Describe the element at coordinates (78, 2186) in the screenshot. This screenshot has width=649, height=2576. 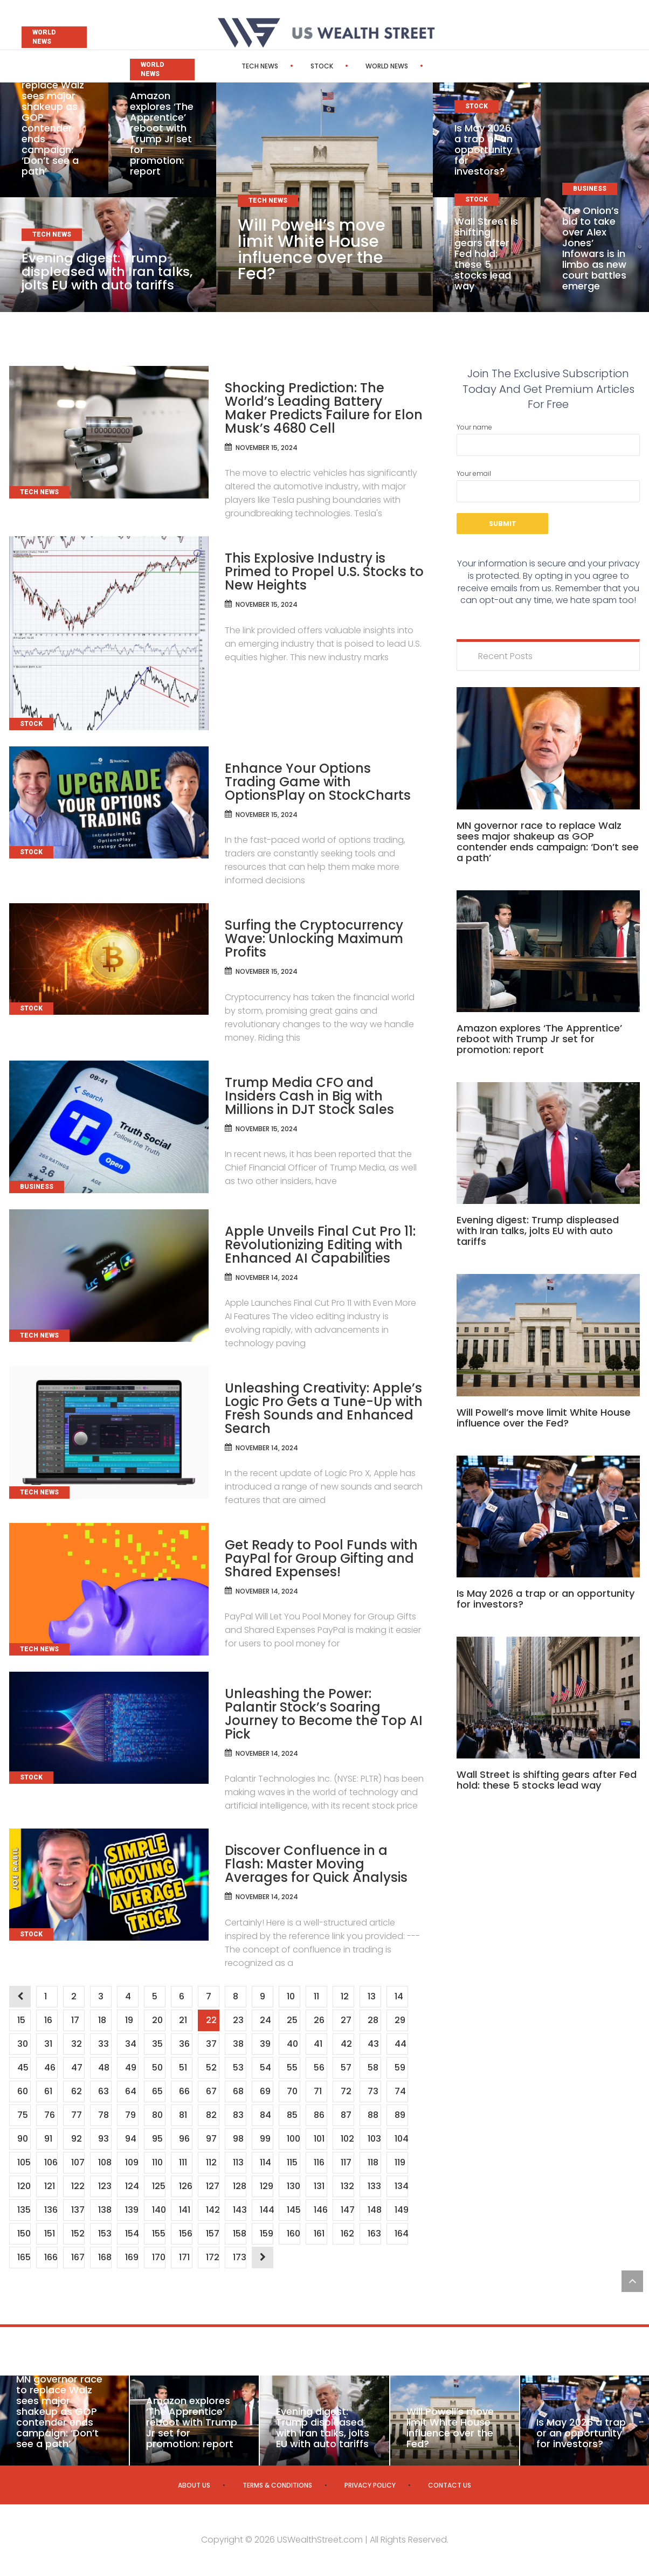
I see `122` at that location.